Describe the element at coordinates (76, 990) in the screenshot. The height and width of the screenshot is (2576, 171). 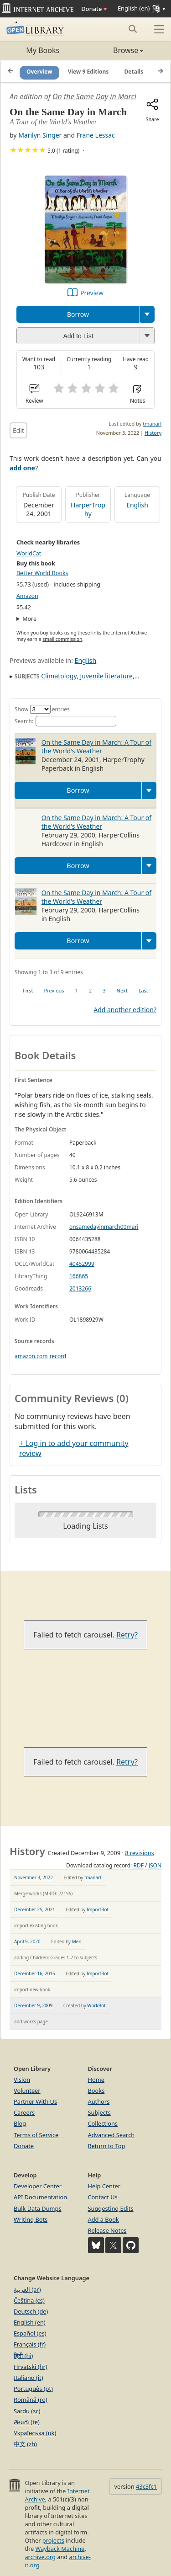
I see `1 [link]` at that location.